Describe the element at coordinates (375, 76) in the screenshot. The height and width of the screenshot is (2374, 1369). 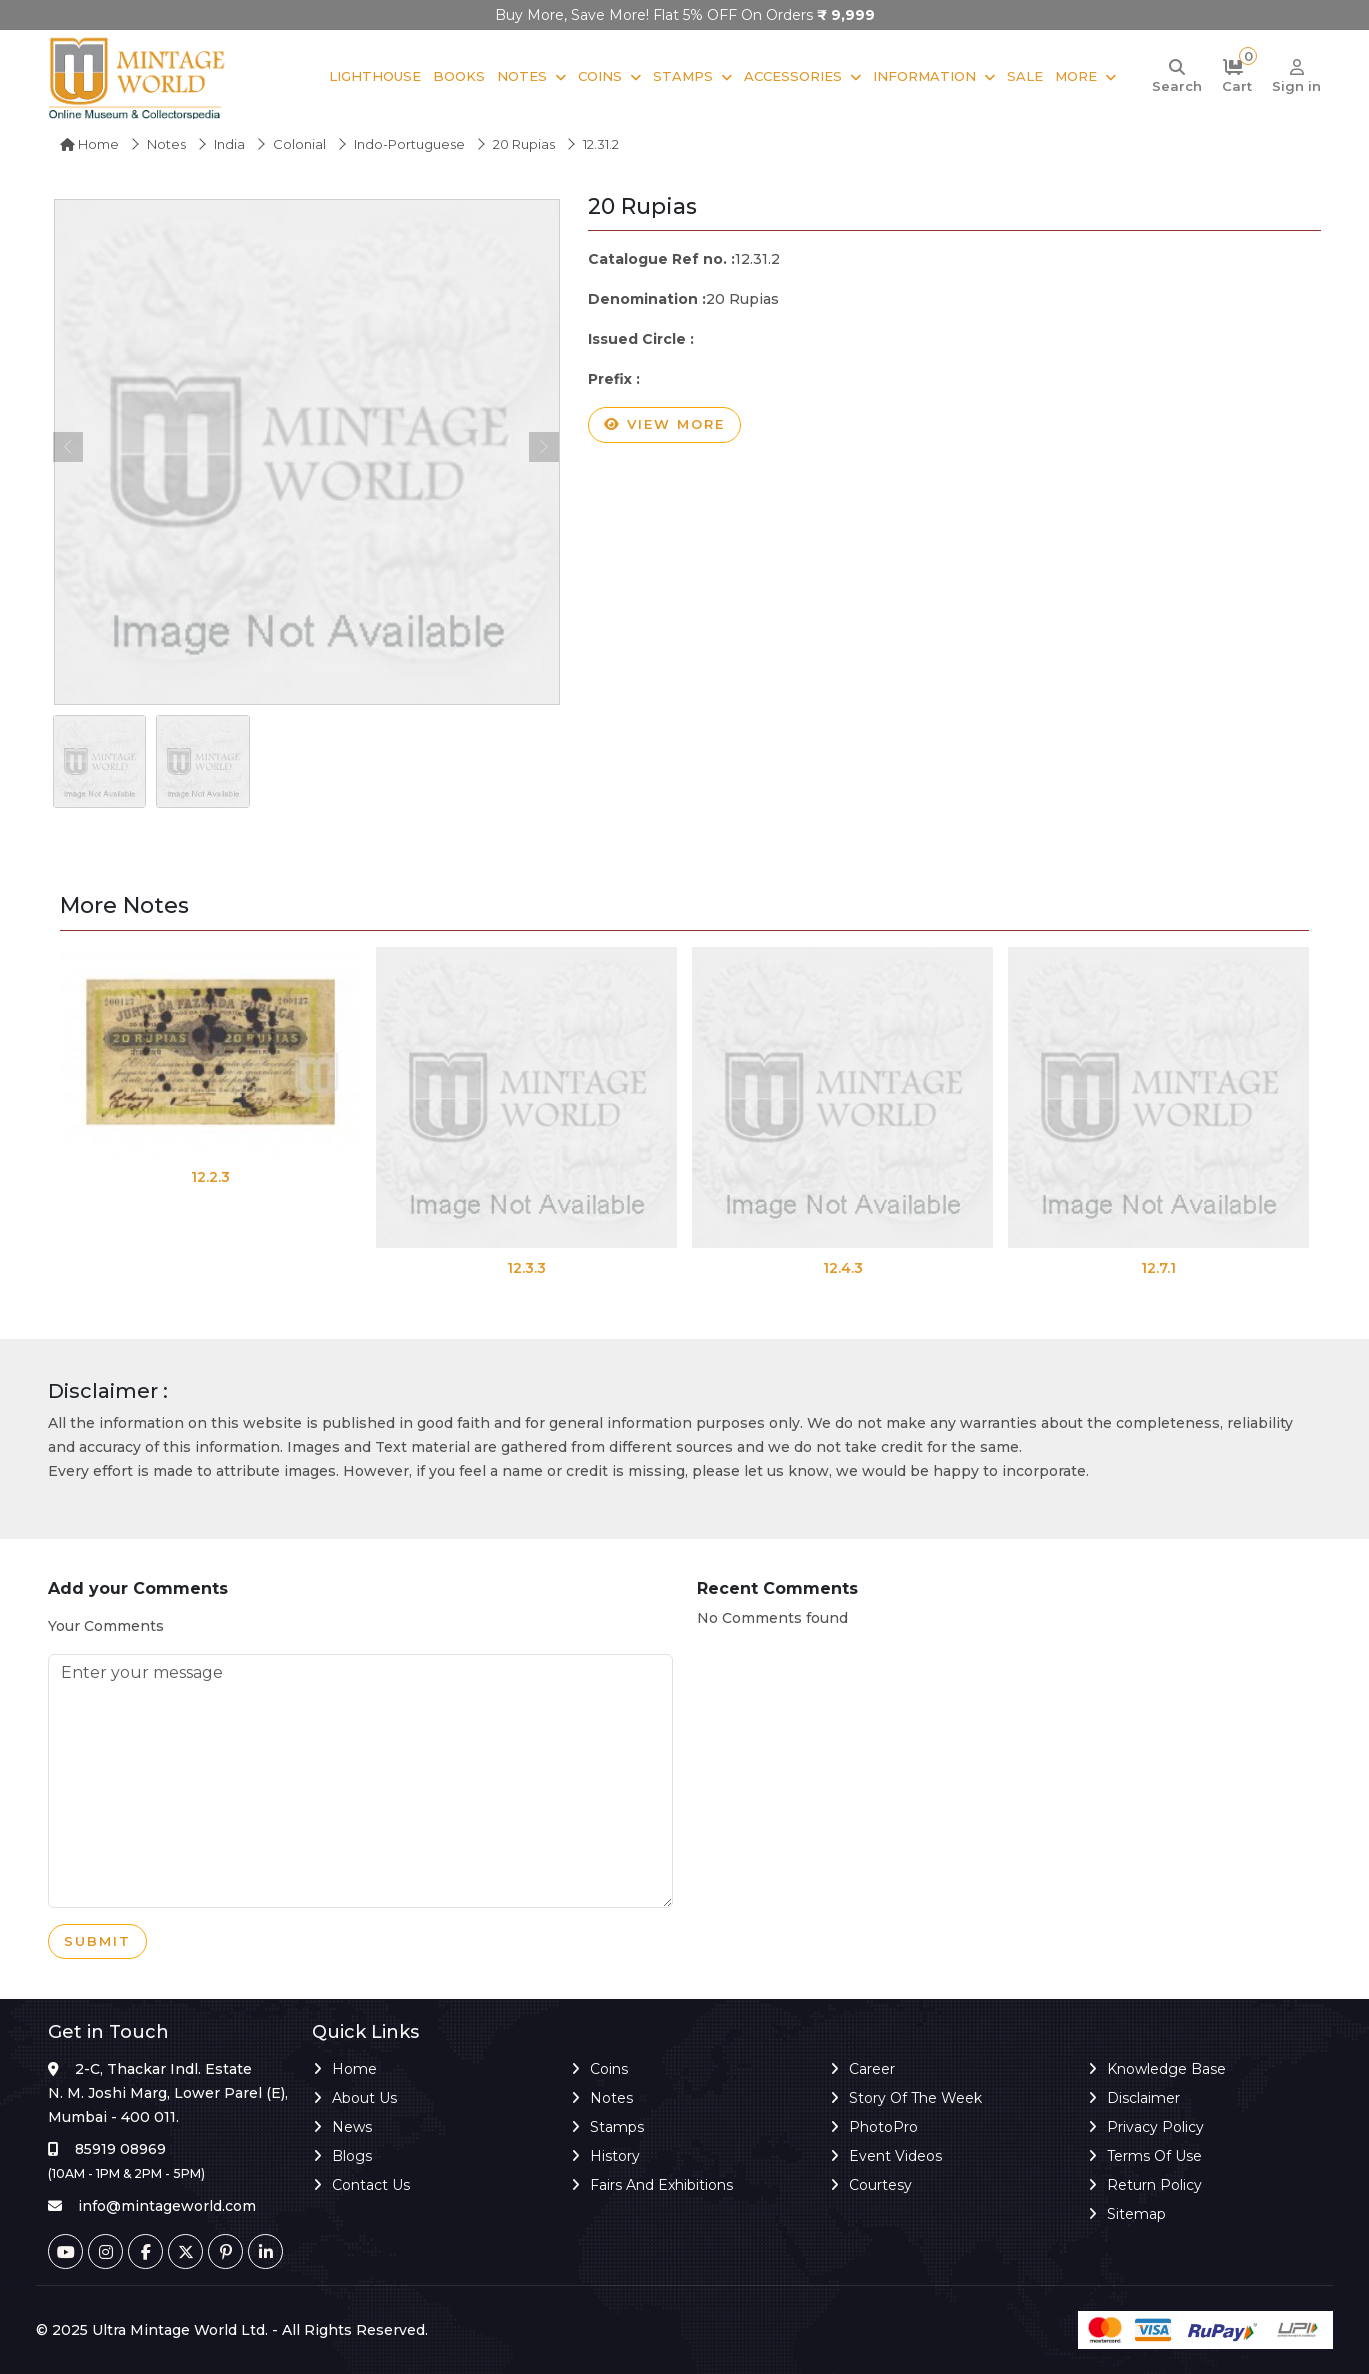
I see `Lighthouse` at that location.